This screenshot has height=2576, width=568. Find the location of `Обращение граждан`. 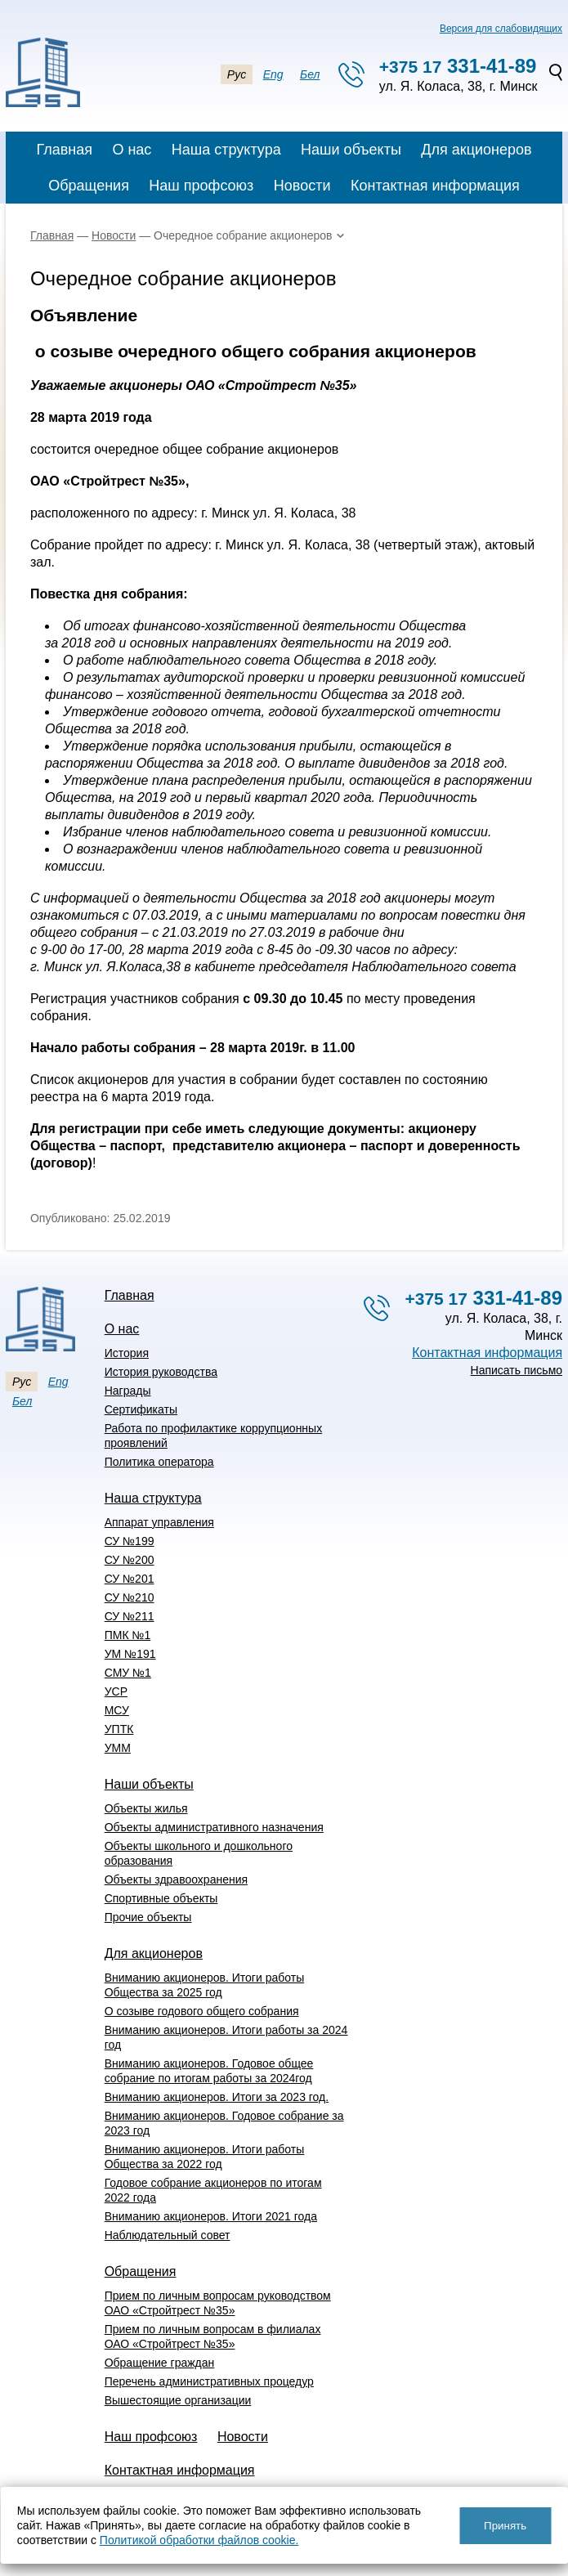

Обращение граждан is located at coordinates (160, 2362).